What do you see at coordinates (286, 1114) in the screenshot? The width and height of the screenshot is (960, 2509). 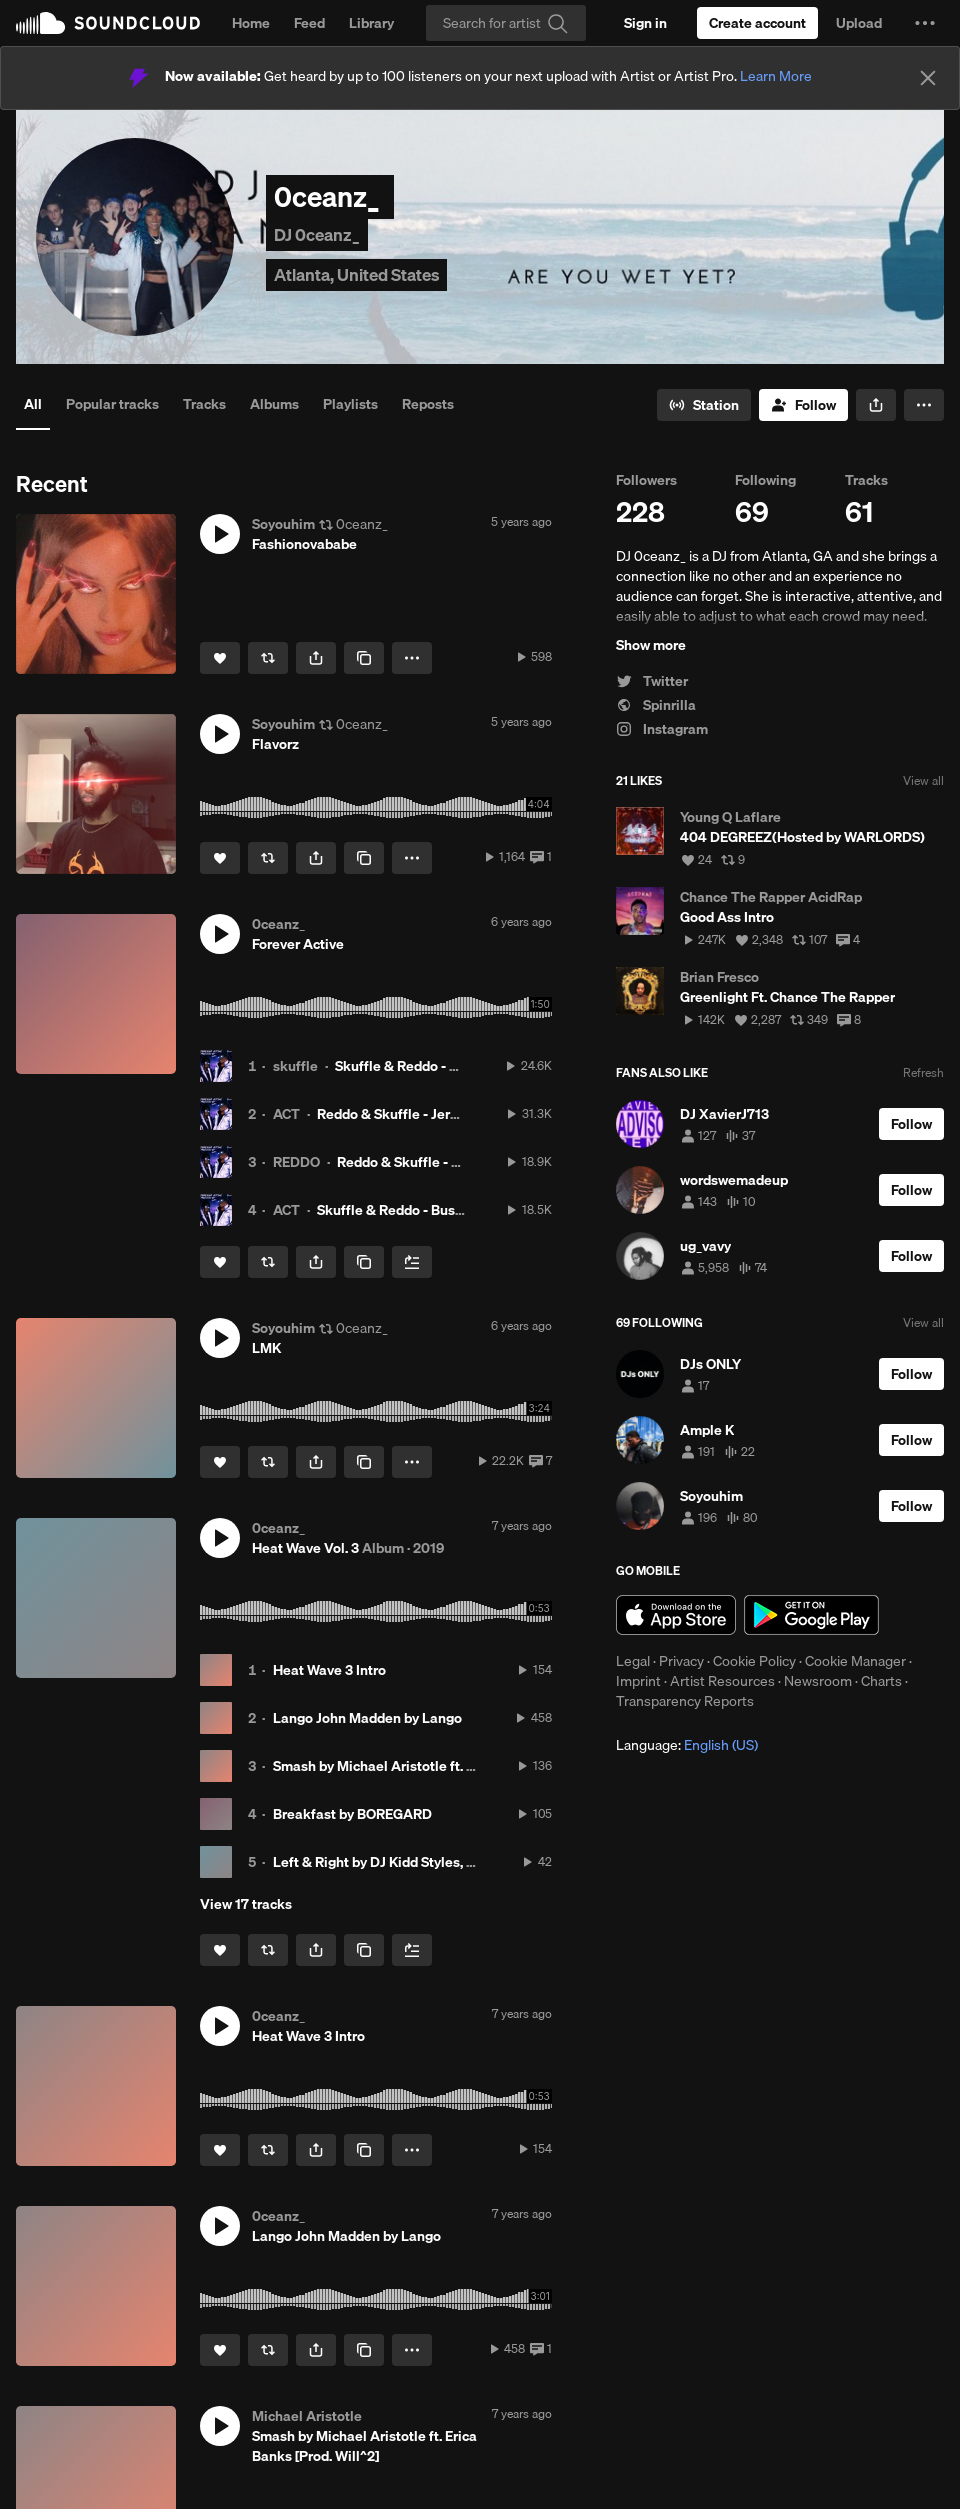 I see `ACT` at bounding box center [286, 1114].